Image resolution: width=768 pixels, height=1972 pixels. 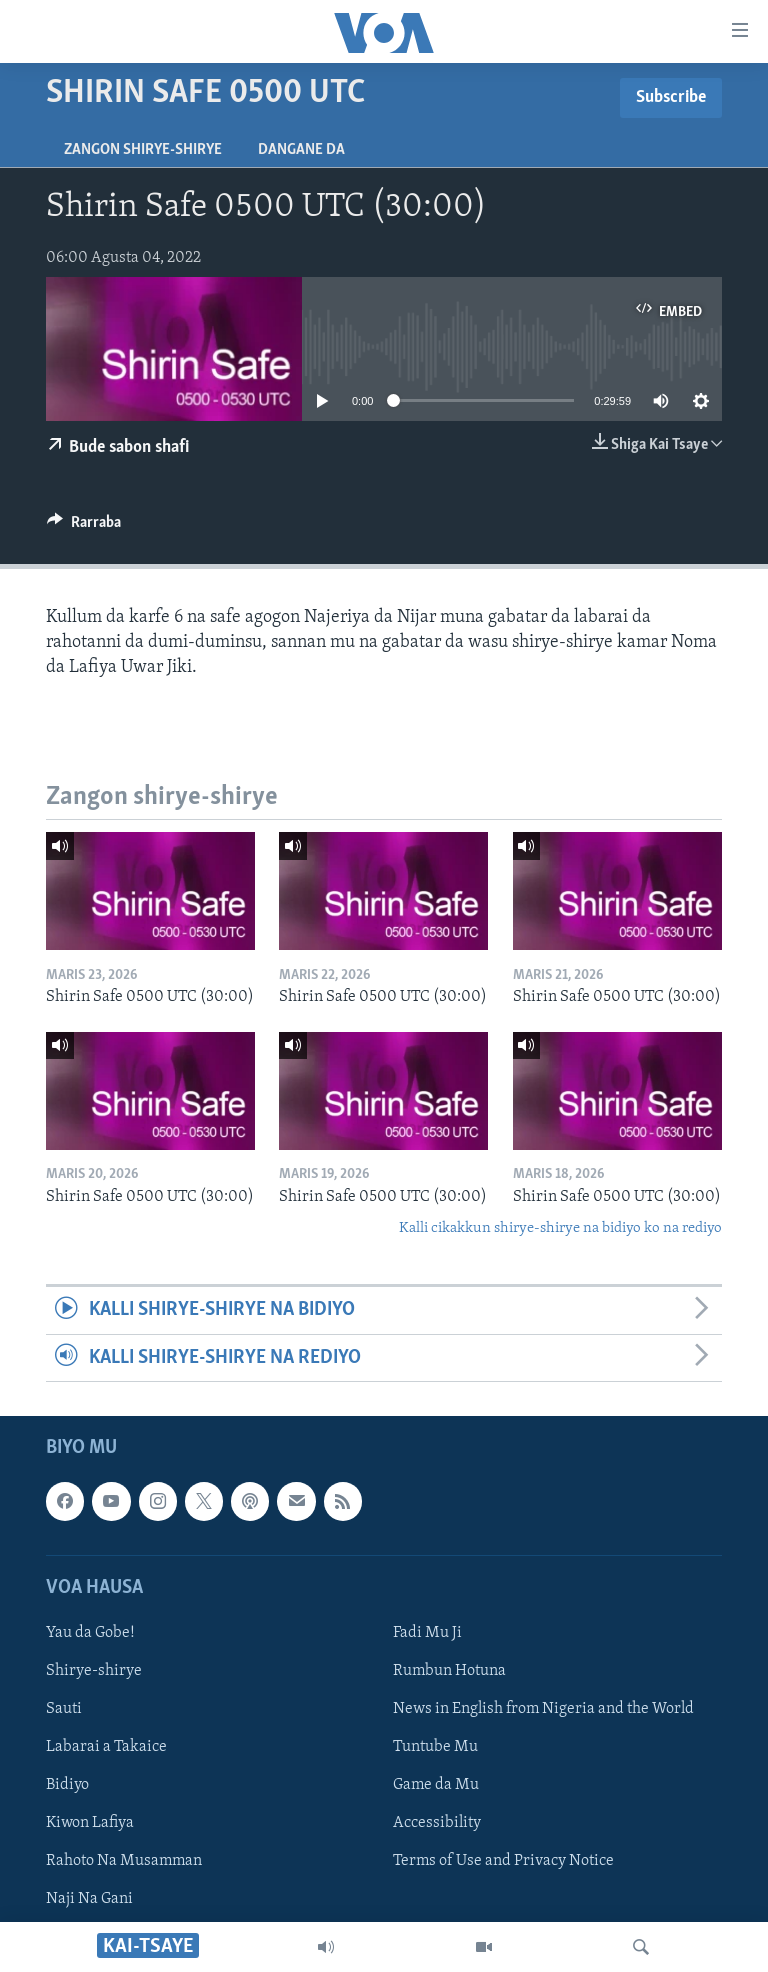 What do you see at coordinates (124, 1861) in the screenshot?
I see `Rahoto Na Musamman` at bounding box center [124, 1861].